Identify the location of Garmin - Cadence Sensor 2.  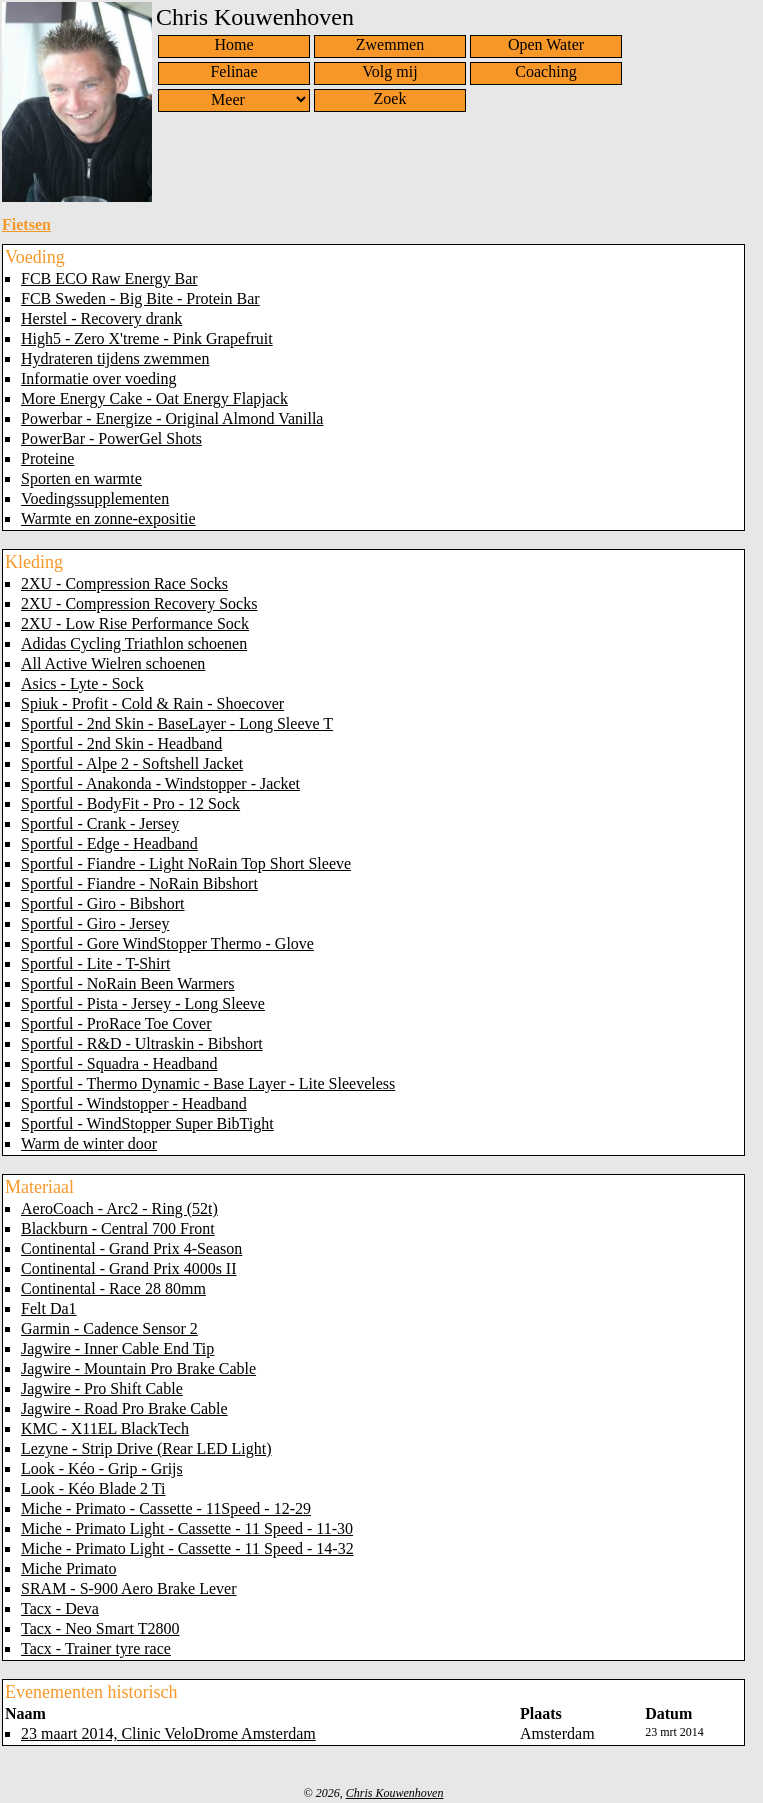
(109, 1328).